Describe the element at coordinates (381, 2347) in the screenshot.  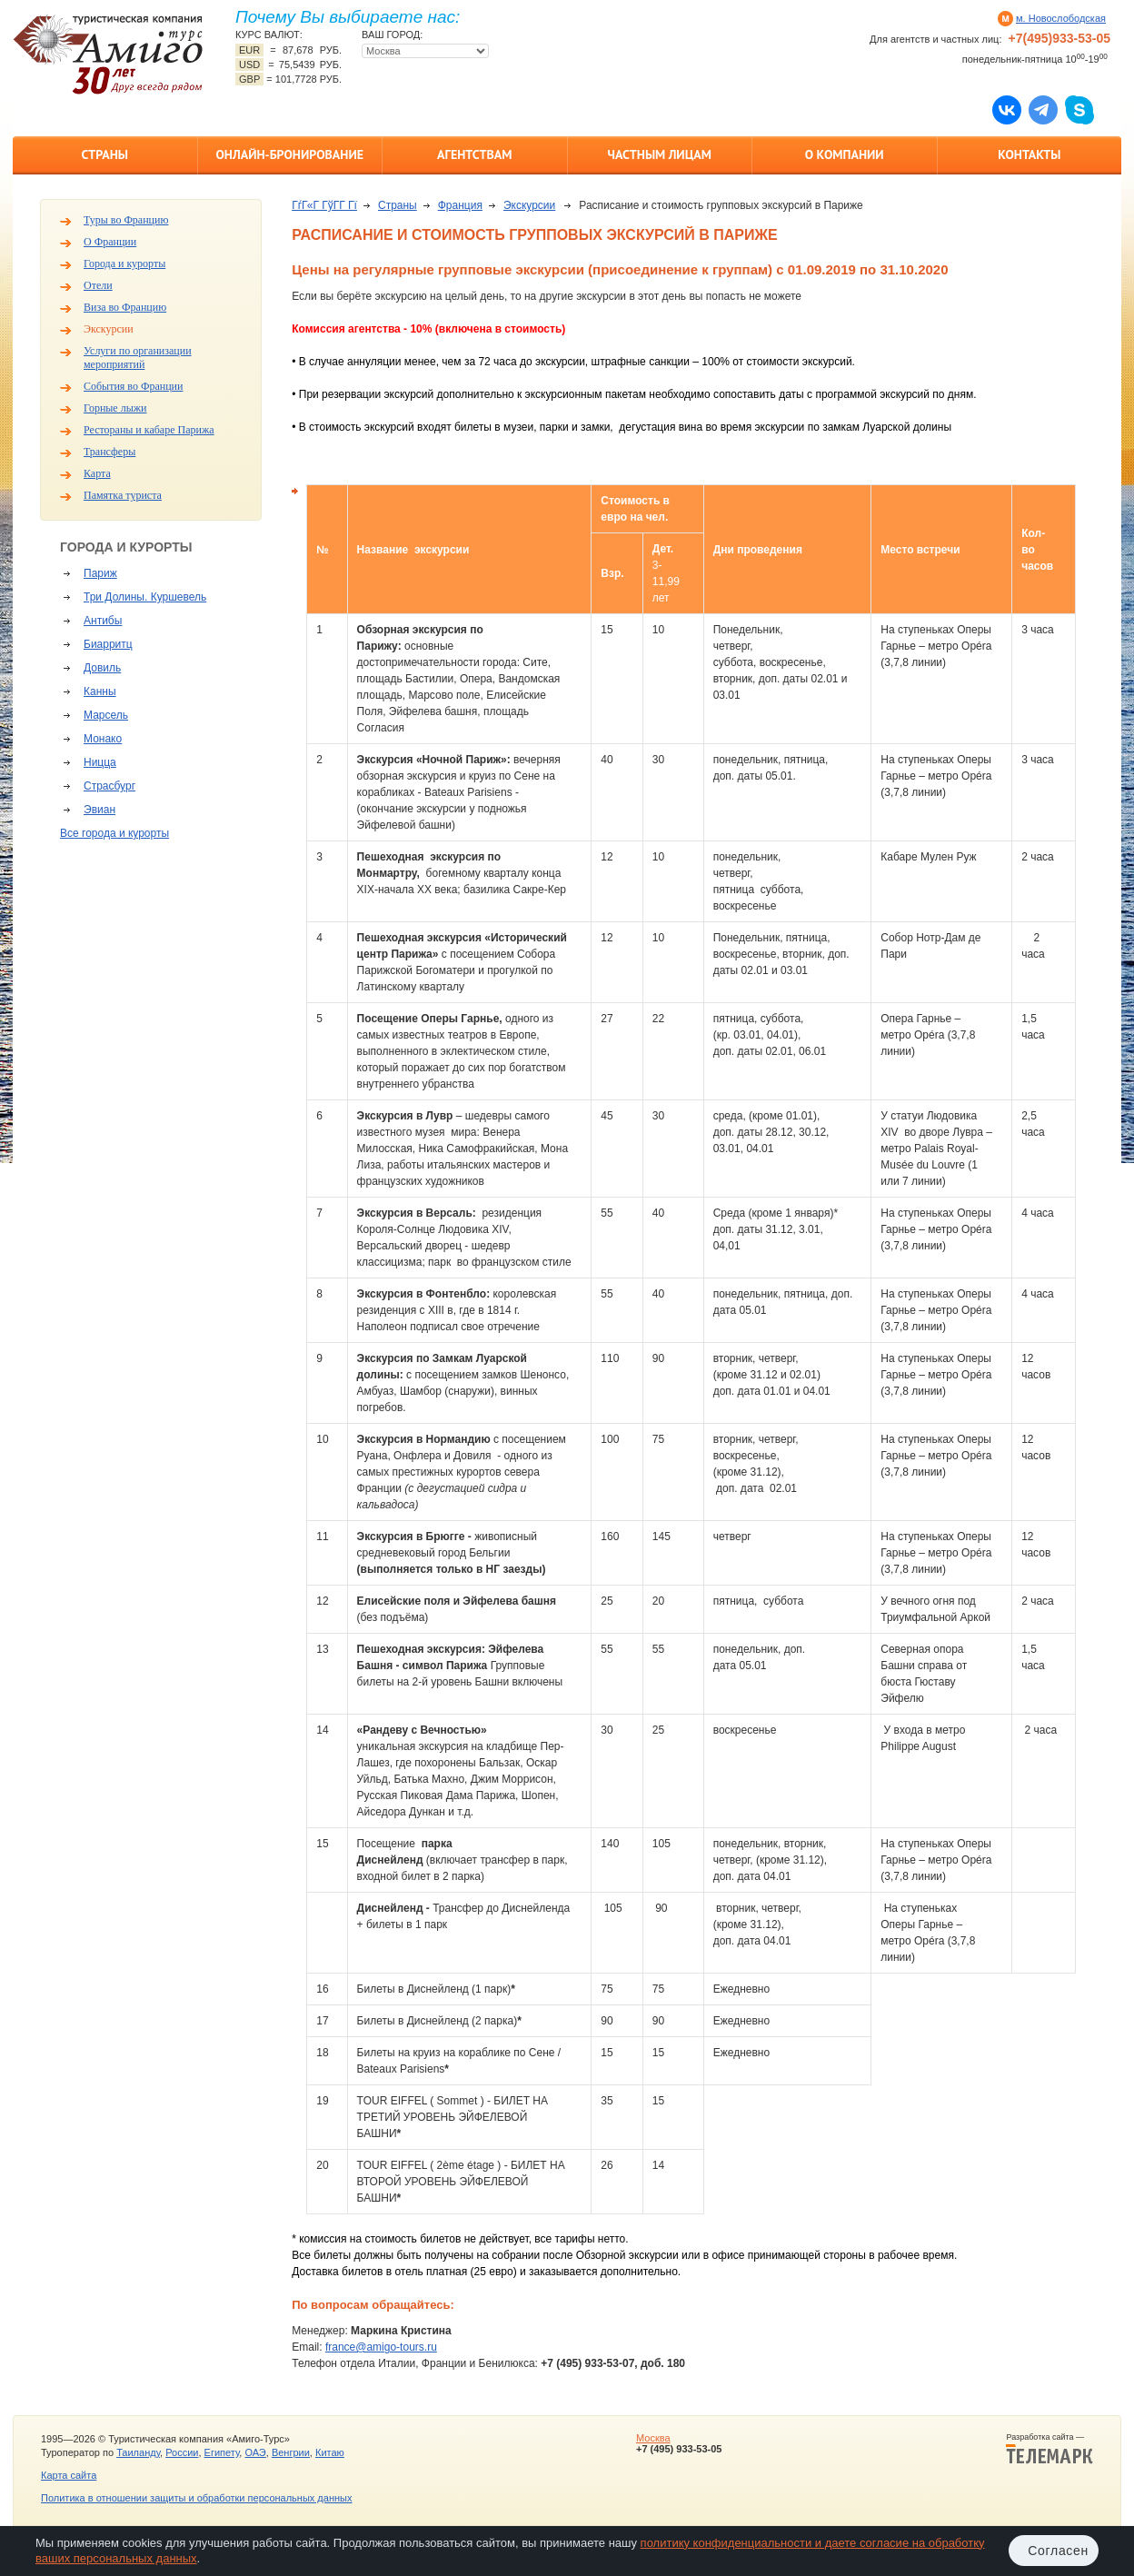
I see `france@amigo-tours.ru` at that location.